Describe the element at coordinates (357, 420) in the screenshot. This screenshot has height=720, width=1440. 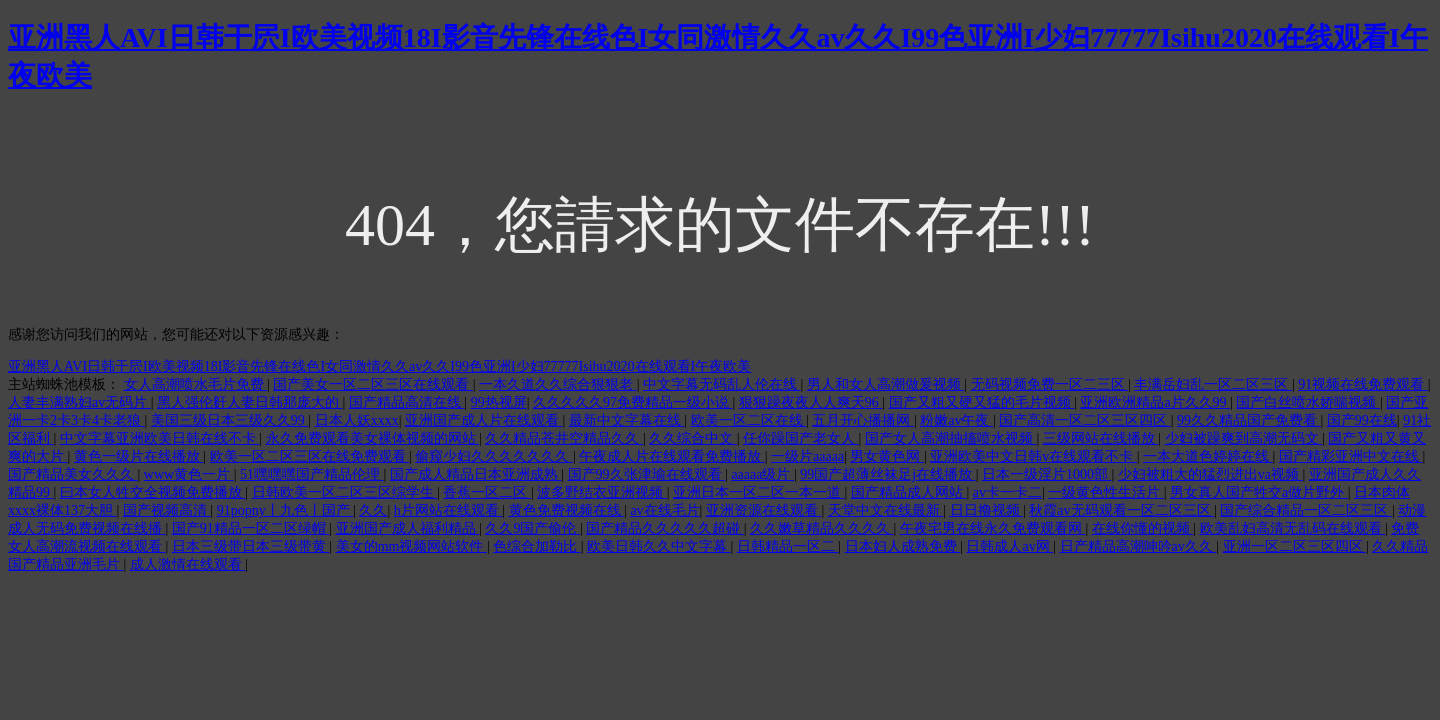
I see `日本人妖xxxx` at that location.